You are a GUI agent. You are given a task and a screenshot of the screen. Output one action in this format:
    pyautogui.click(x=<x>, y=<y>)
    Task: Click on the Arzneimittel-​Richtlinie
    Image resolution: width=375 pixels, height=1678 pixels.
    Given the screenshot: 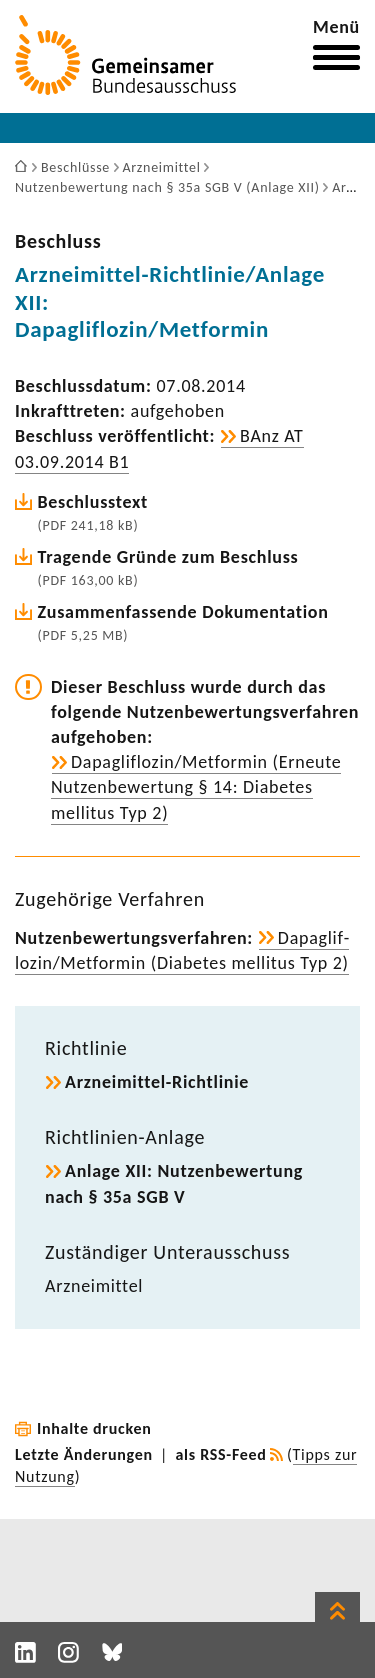 What is the action you would take?
    pyautogui.click(x=157, y=1082)
    